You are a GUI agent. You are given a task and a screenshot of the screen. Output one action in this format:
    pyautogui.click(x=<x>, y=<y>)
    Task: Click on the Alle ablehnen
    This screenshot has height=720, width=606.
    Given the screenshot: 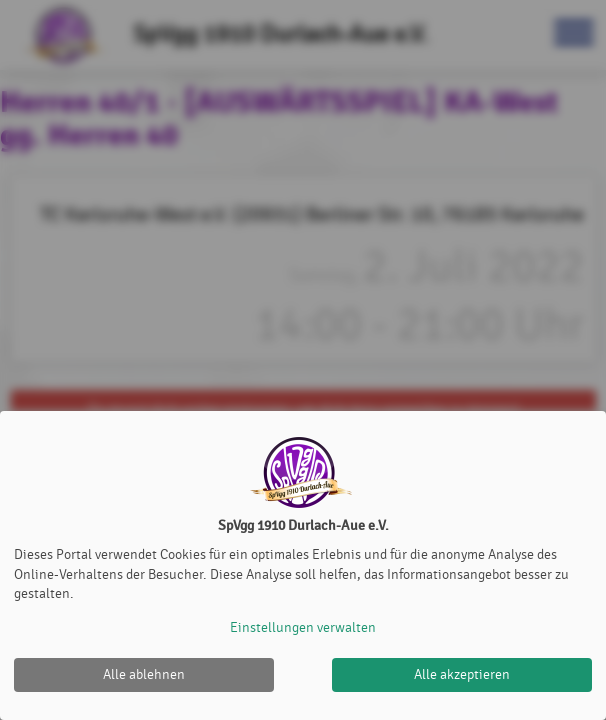 What is the action you would take?
    pyautogui.click(x=144, y=674)
    